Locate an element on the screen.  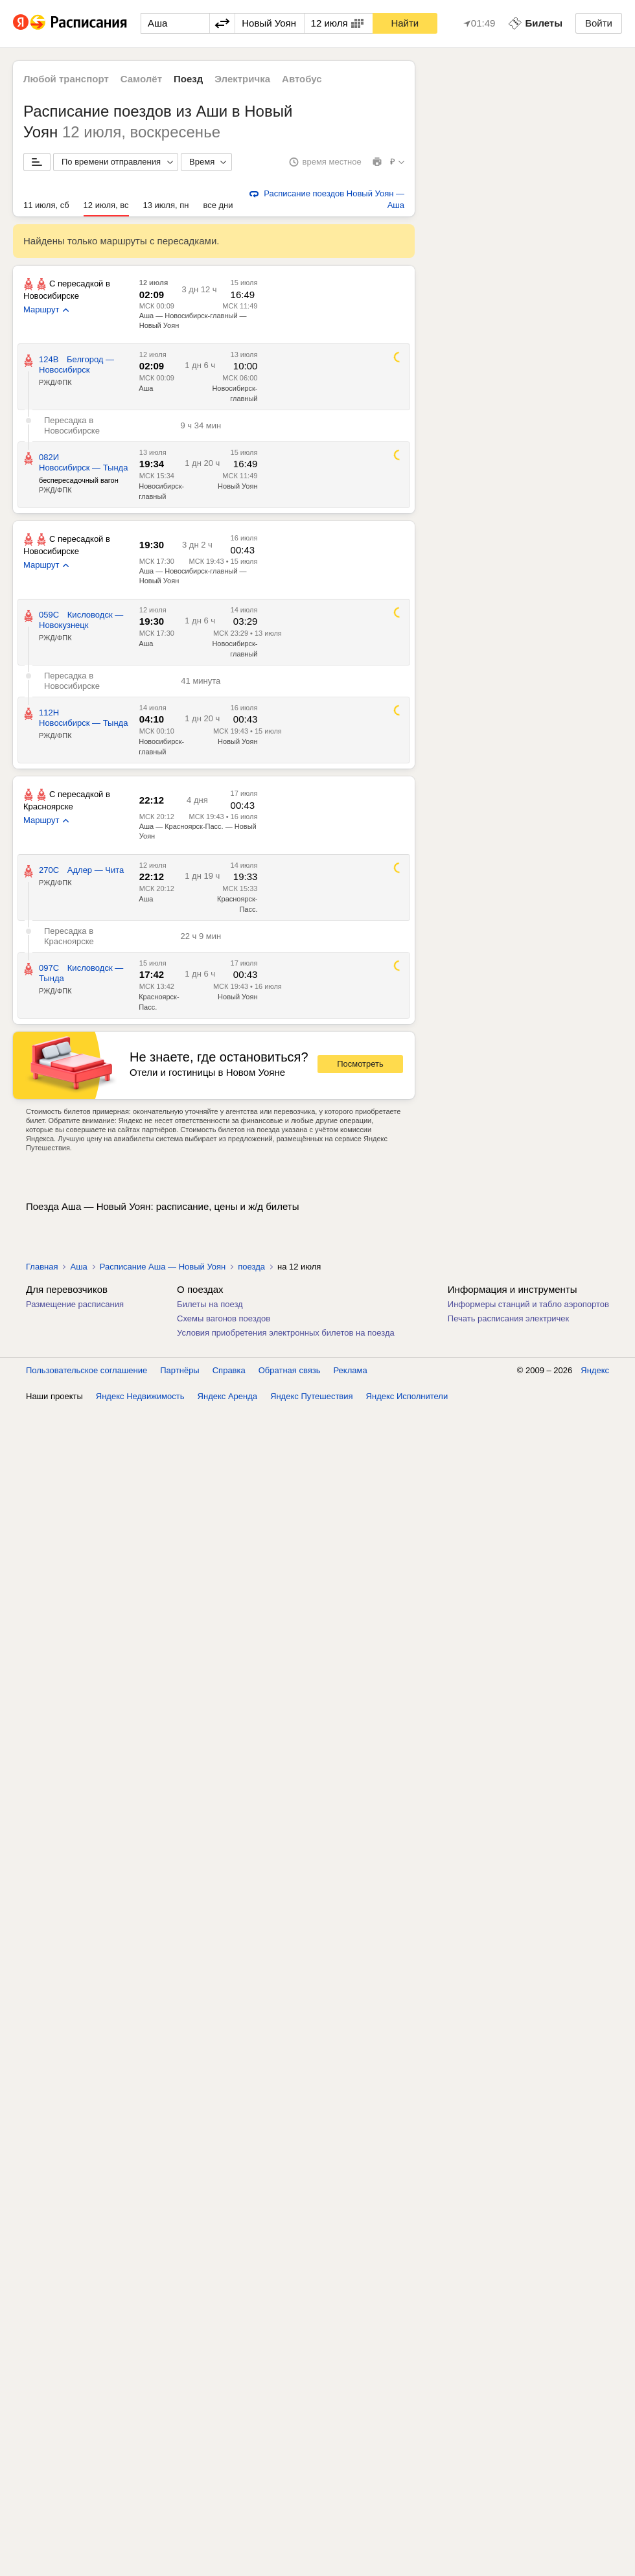
Расписание Аша — Новый Уоян is located at coordinates (162, 1266).